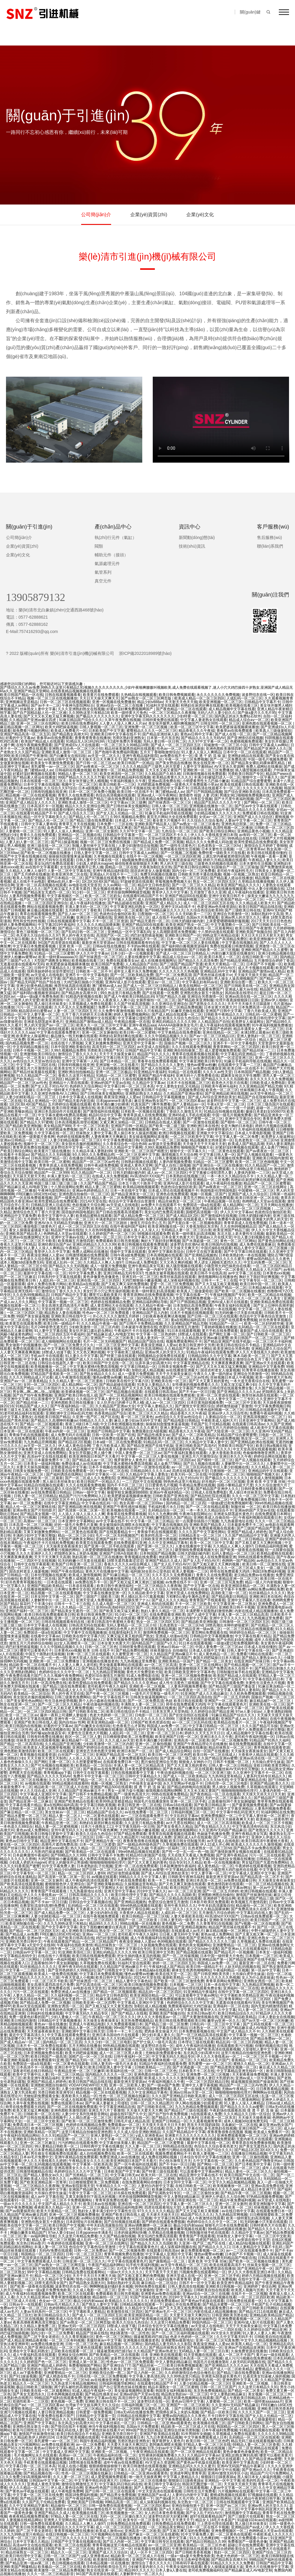 The width and height of the screenshot is (295, 2576). Describe the element at coordinates (84, 1284) in the screenshot. I see `欧美精品a在线观看` at that location.